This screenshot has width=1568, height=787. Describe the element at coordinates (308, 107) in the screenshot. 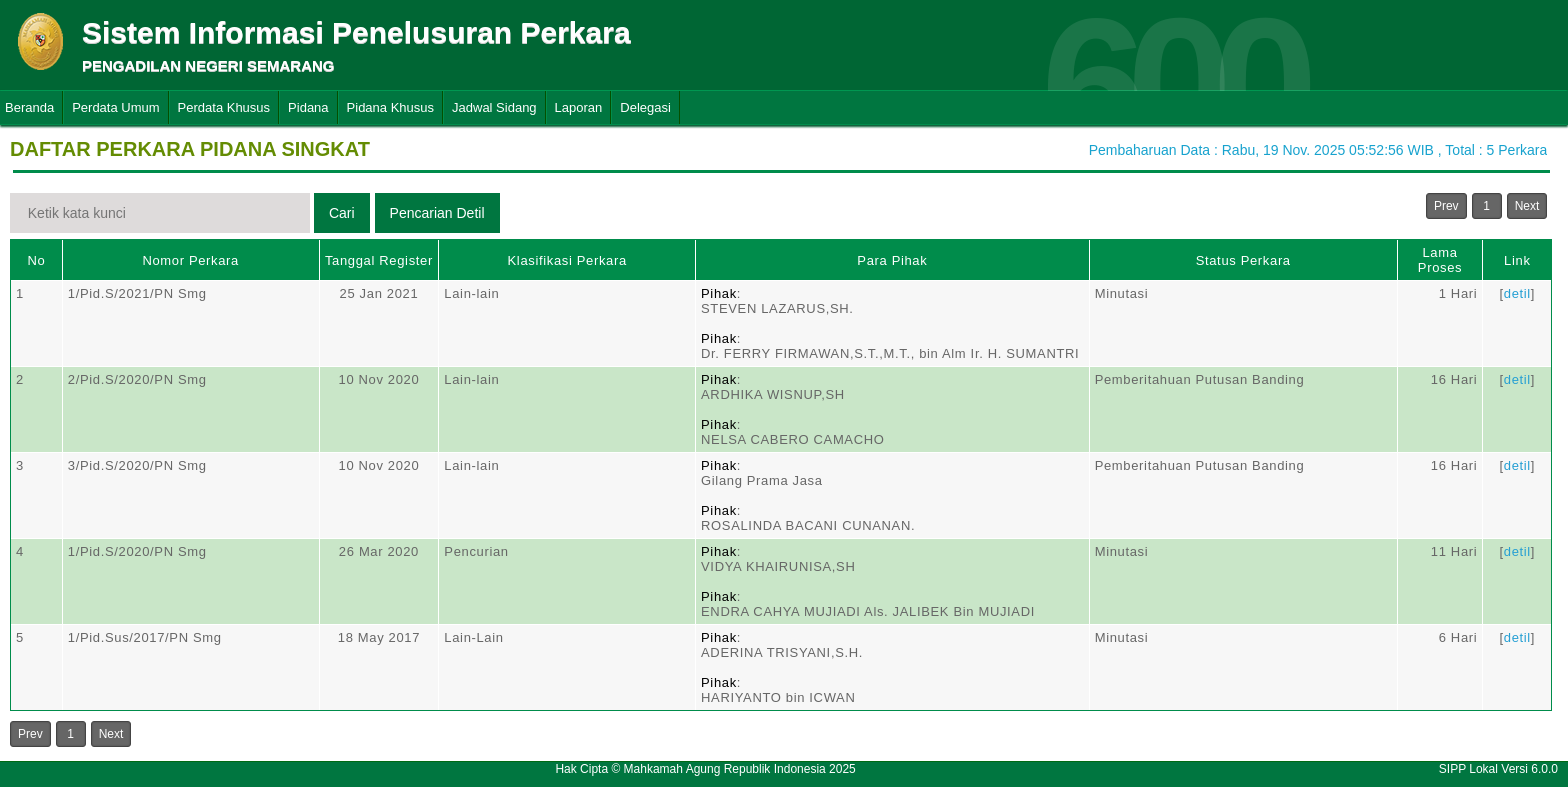

I see `Pidana` at that location.